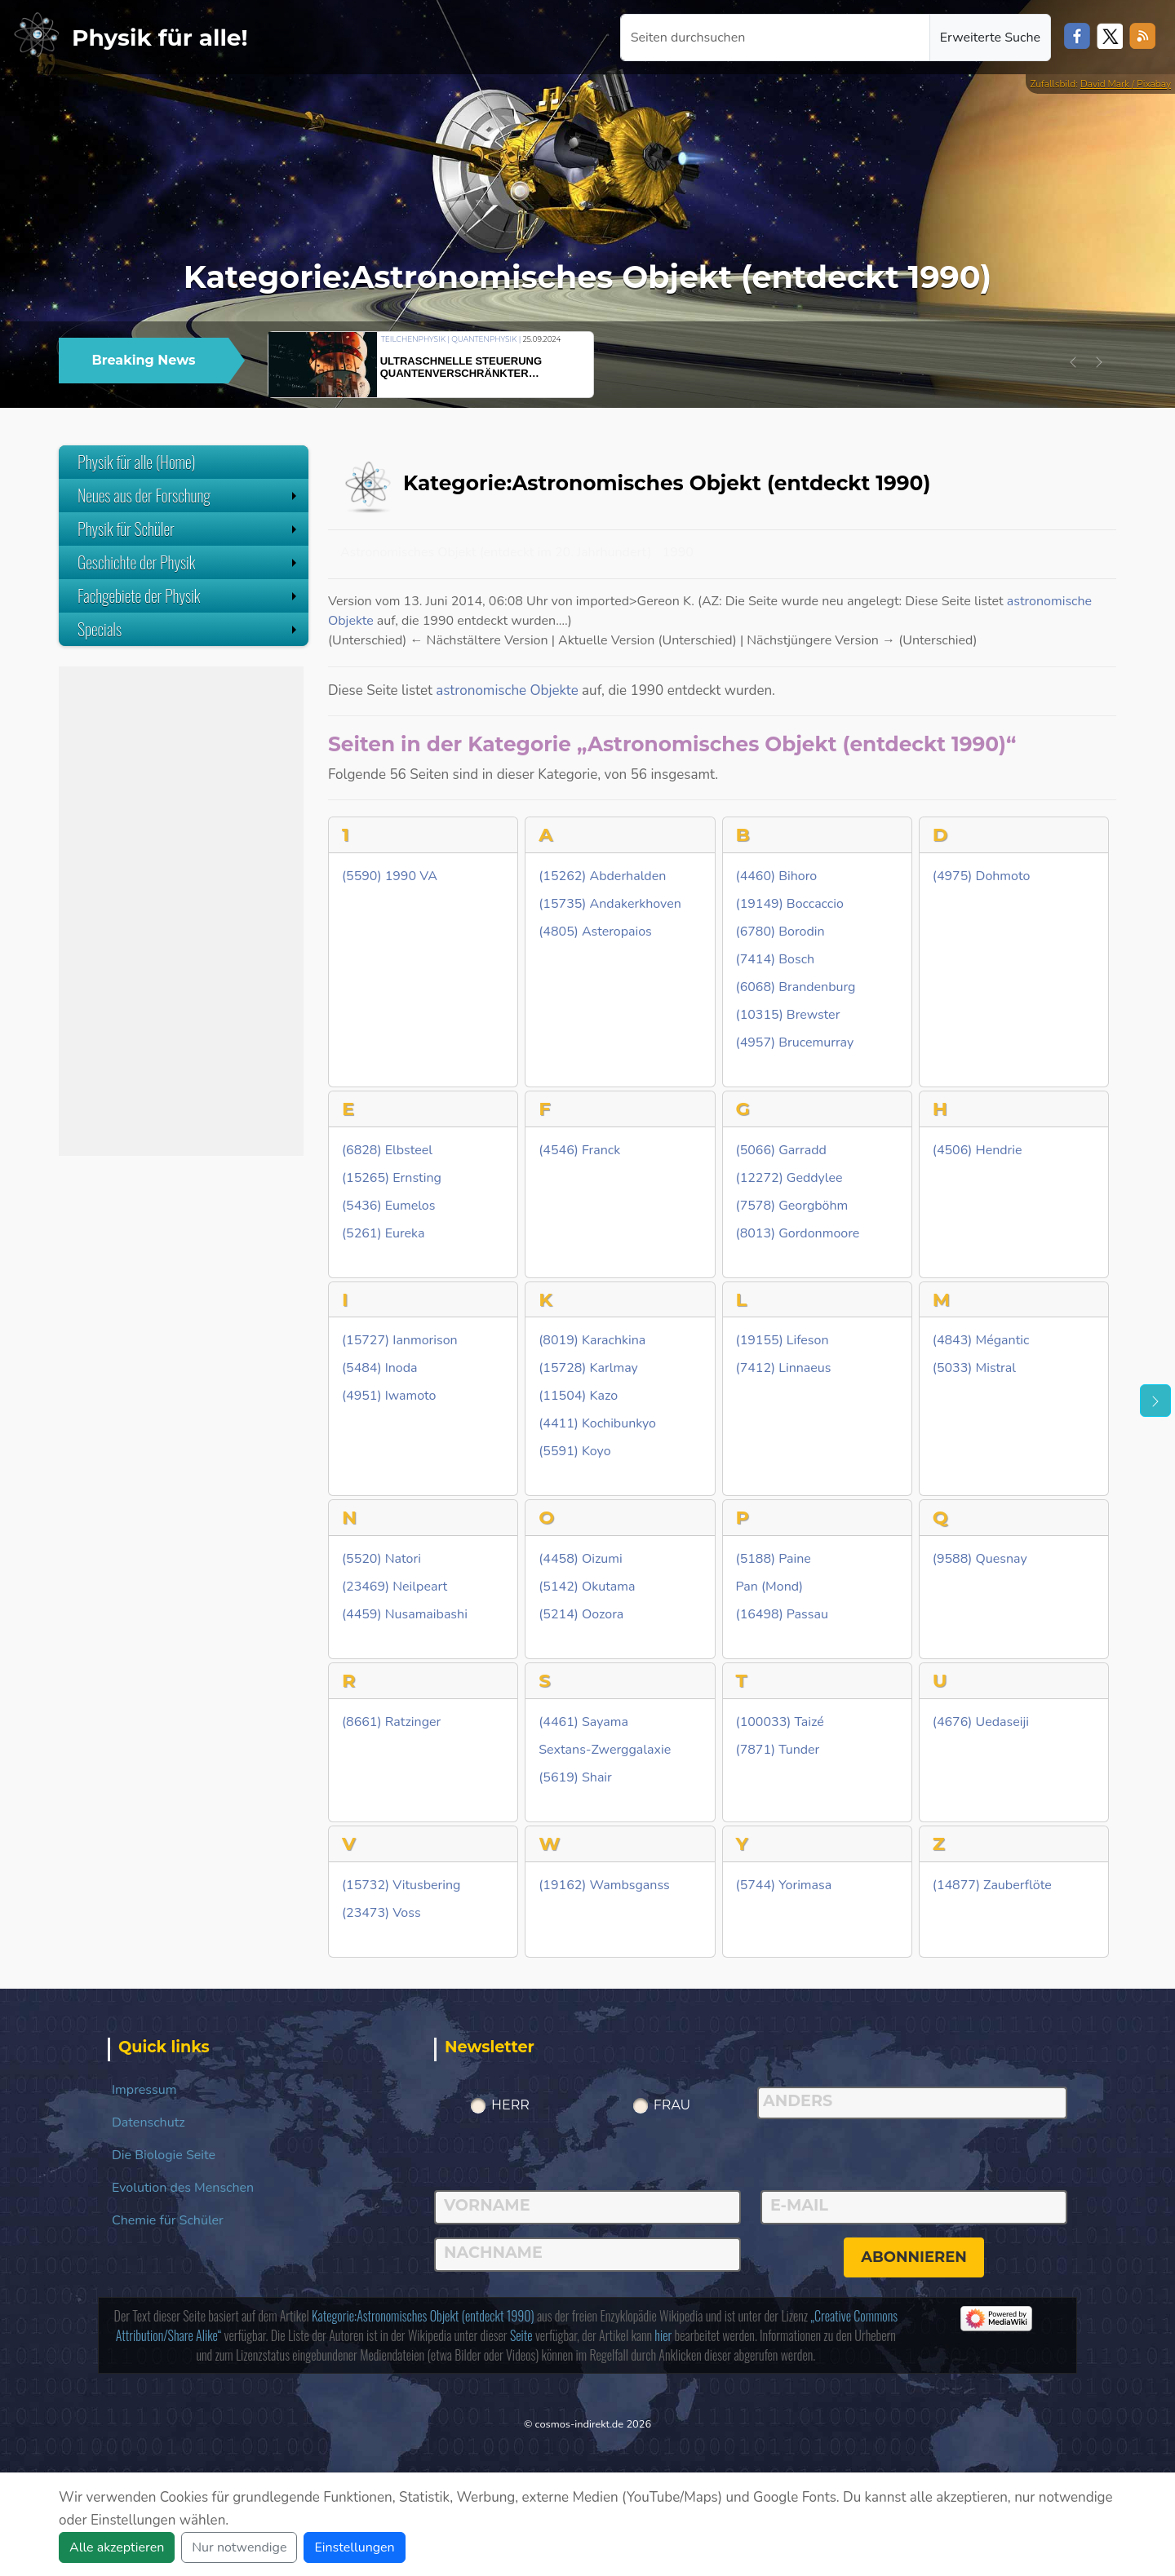 The height and width of the screenshot is (2576, 1175). I want to click on (100033) Taizé, so click(780, 1722).